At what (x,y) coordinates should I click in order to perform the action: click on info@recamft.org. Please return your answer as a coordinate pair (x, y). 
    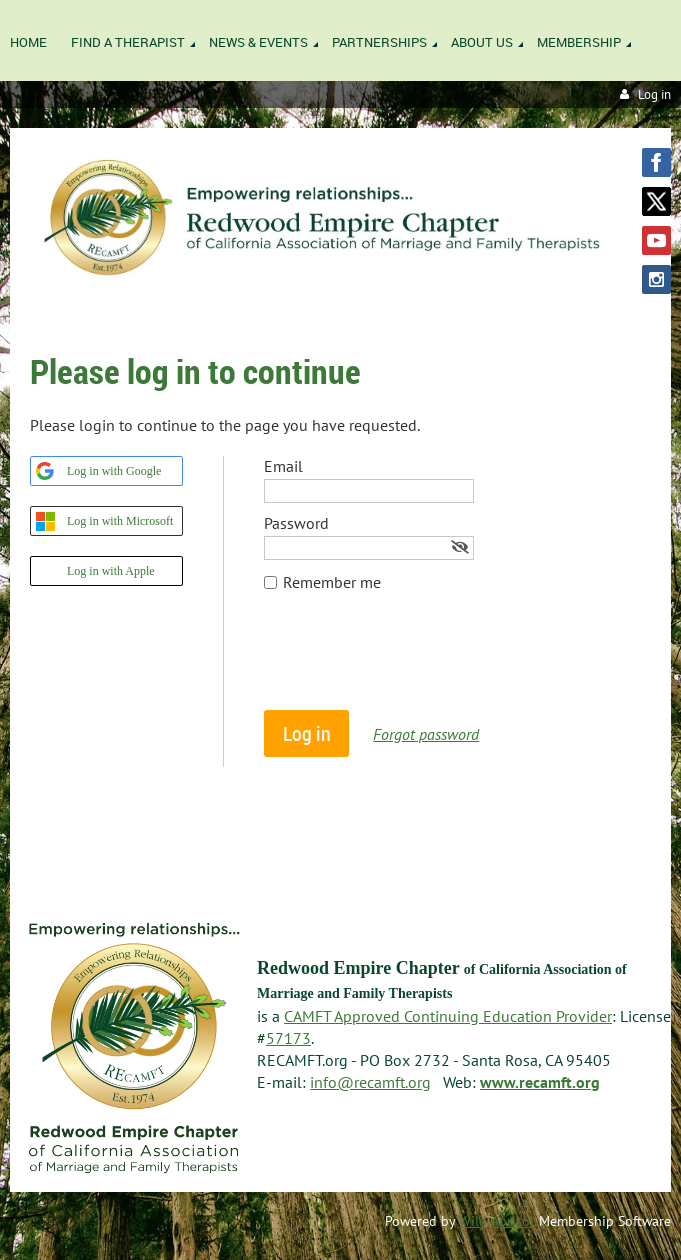
    Looking at the image, I should click on (370, 1082).